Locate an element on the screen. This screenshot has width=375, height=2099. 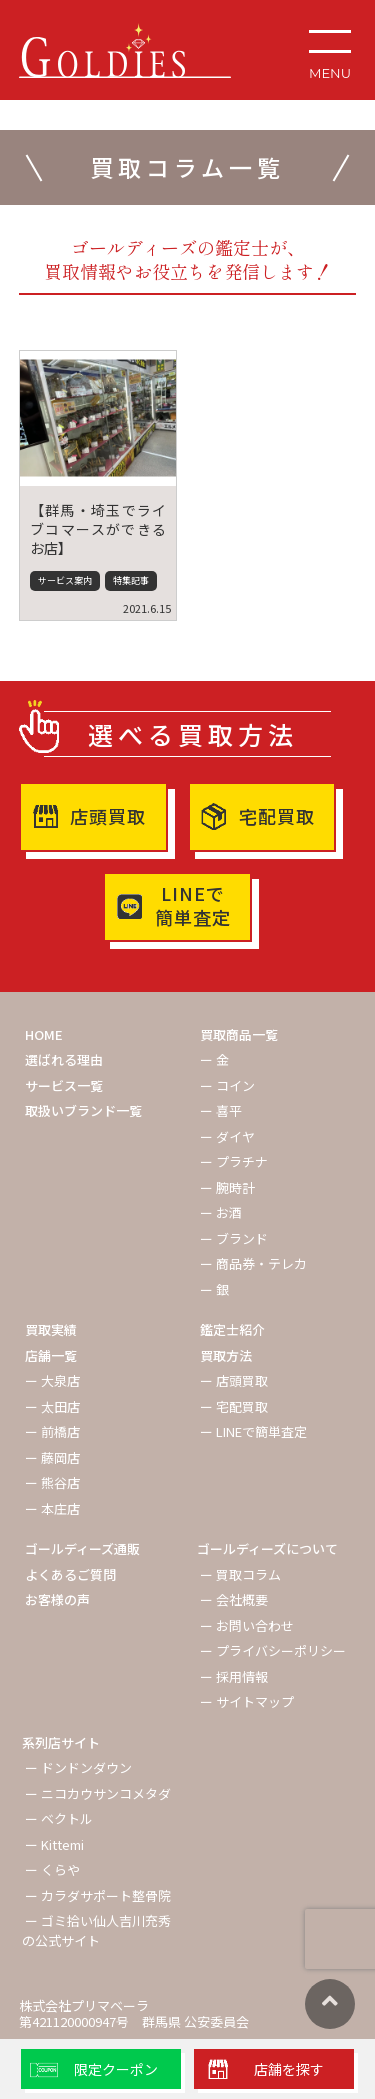
ー 熊谷店 is located at coordinates (52, 1482).